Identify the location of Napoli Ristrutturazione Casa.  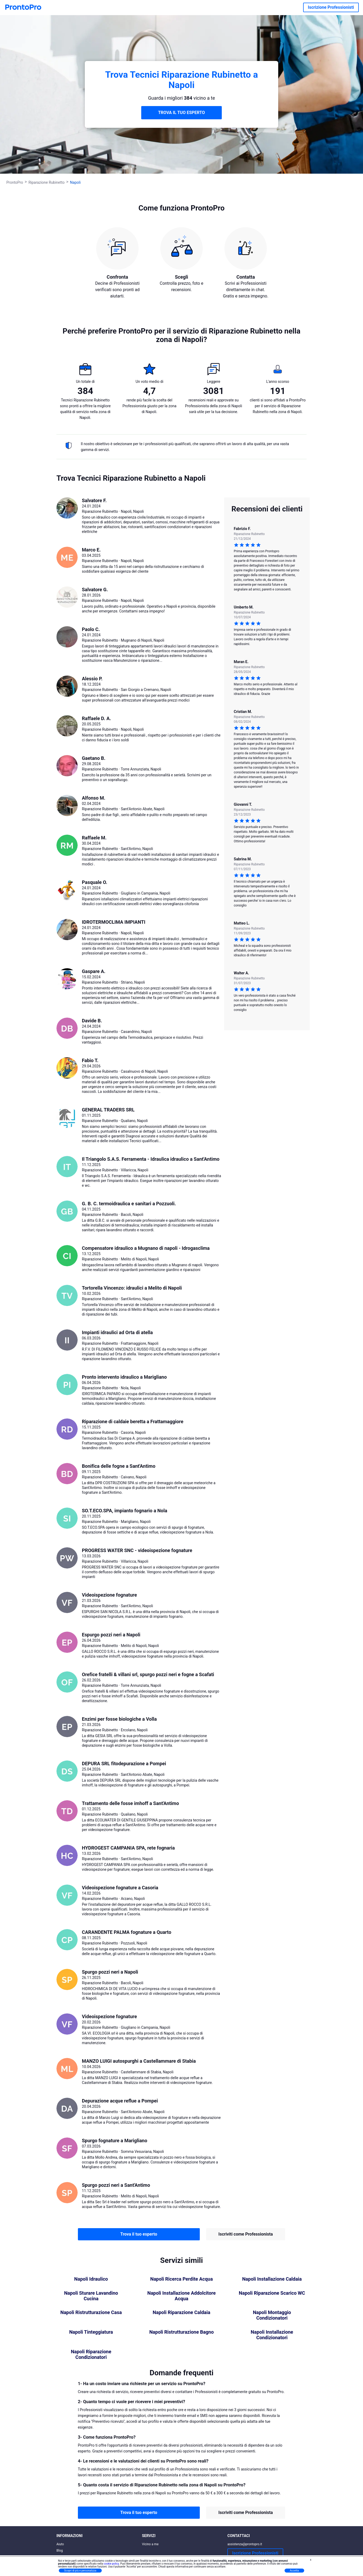
(91, 2312).